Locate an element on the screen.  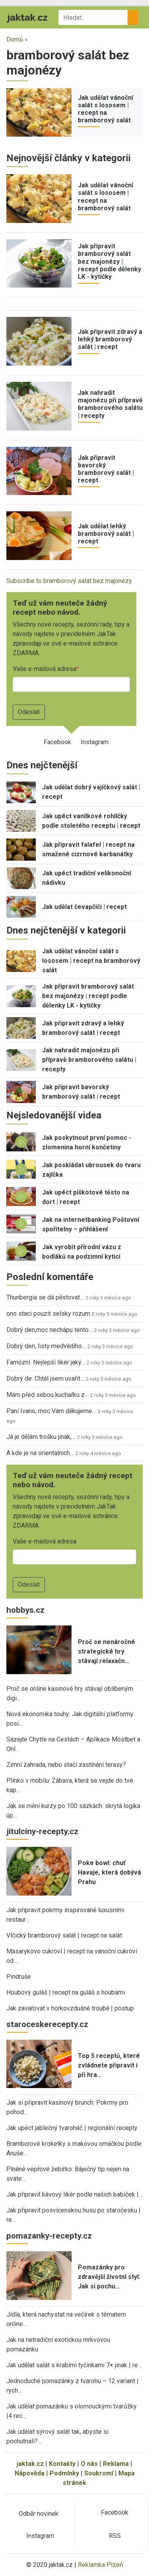
Soukromí is located at coordinates (98, 2473).